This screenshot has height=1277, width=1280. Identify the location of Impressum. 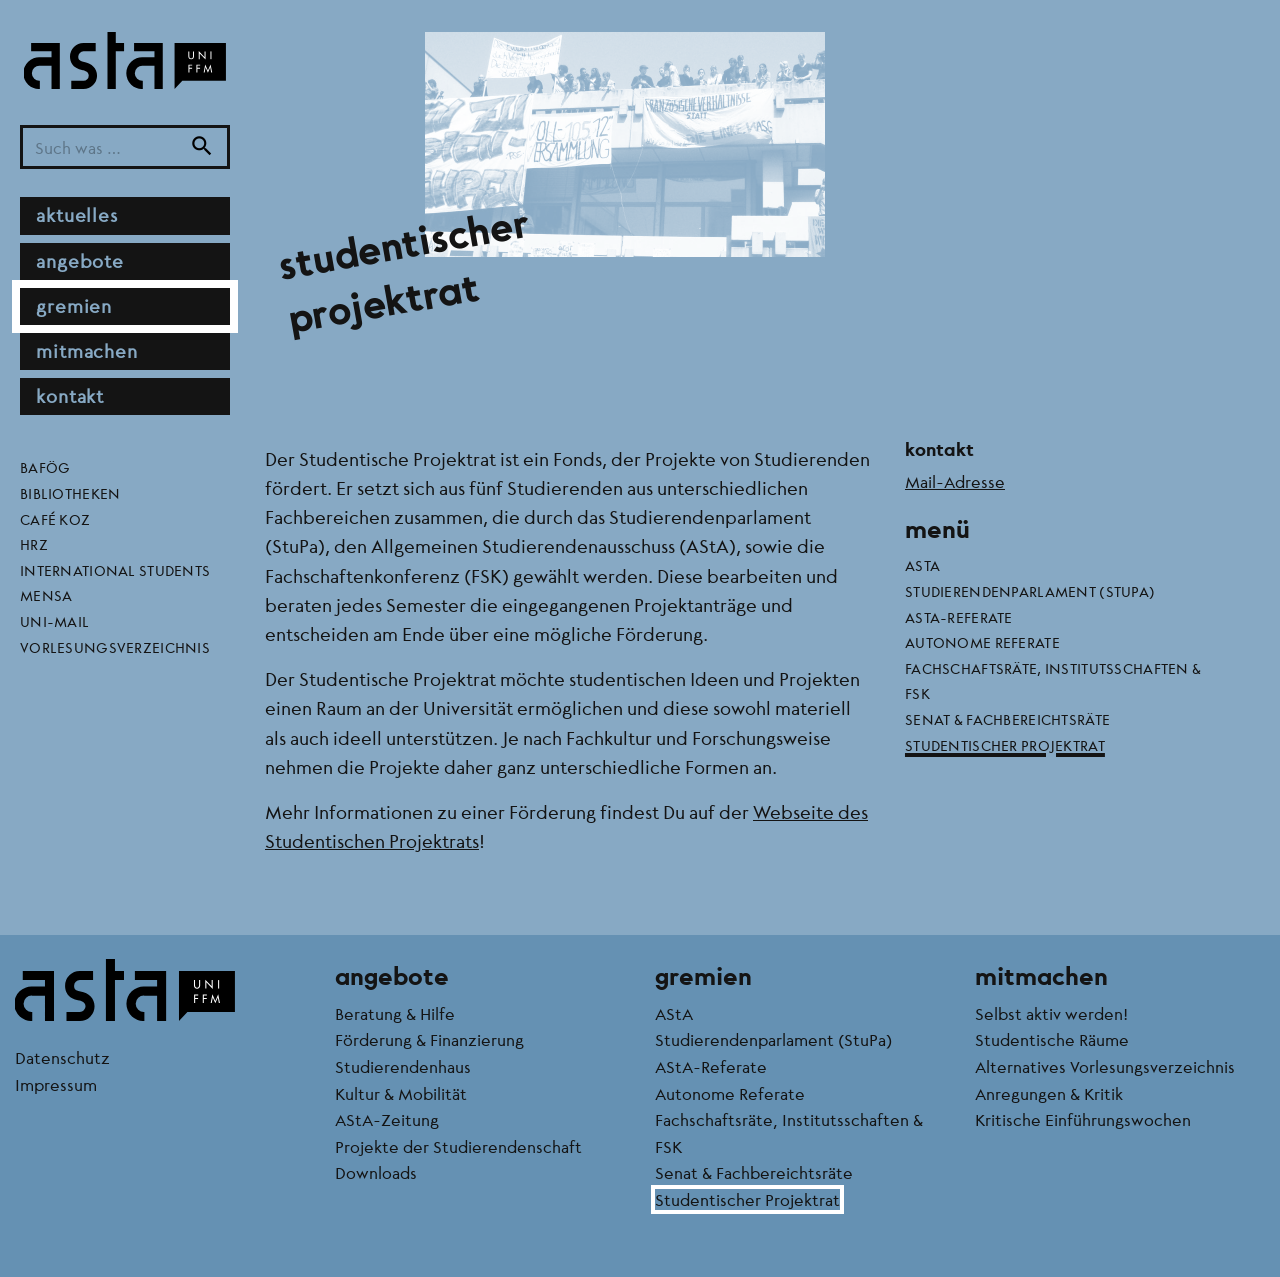
(56, 1084).